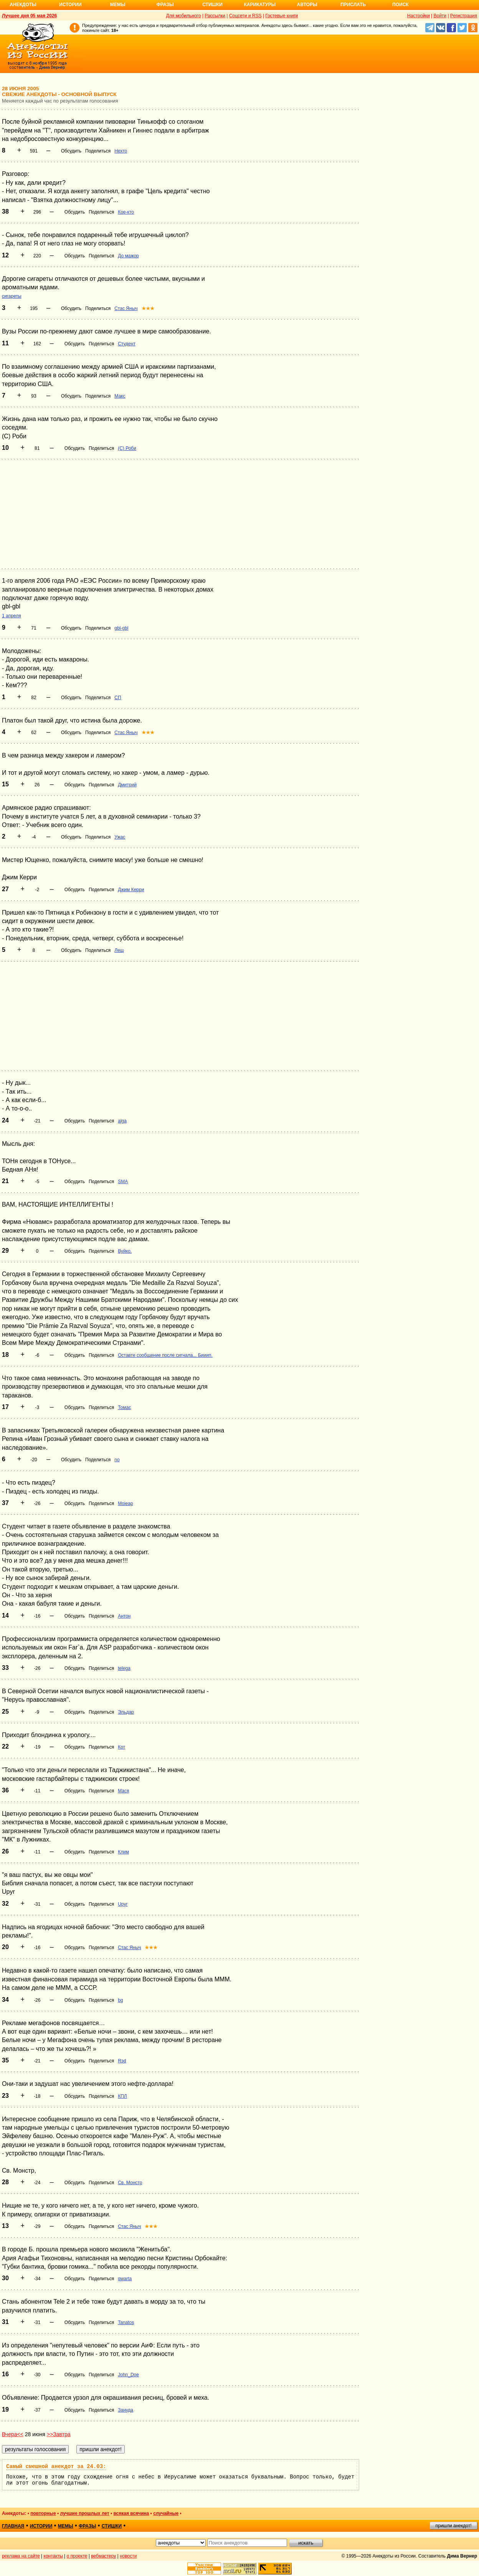  What do you see at coordinates (128, 2374) in the screenshot?
I see `John_Doe` at bounding box center [128, 2374].